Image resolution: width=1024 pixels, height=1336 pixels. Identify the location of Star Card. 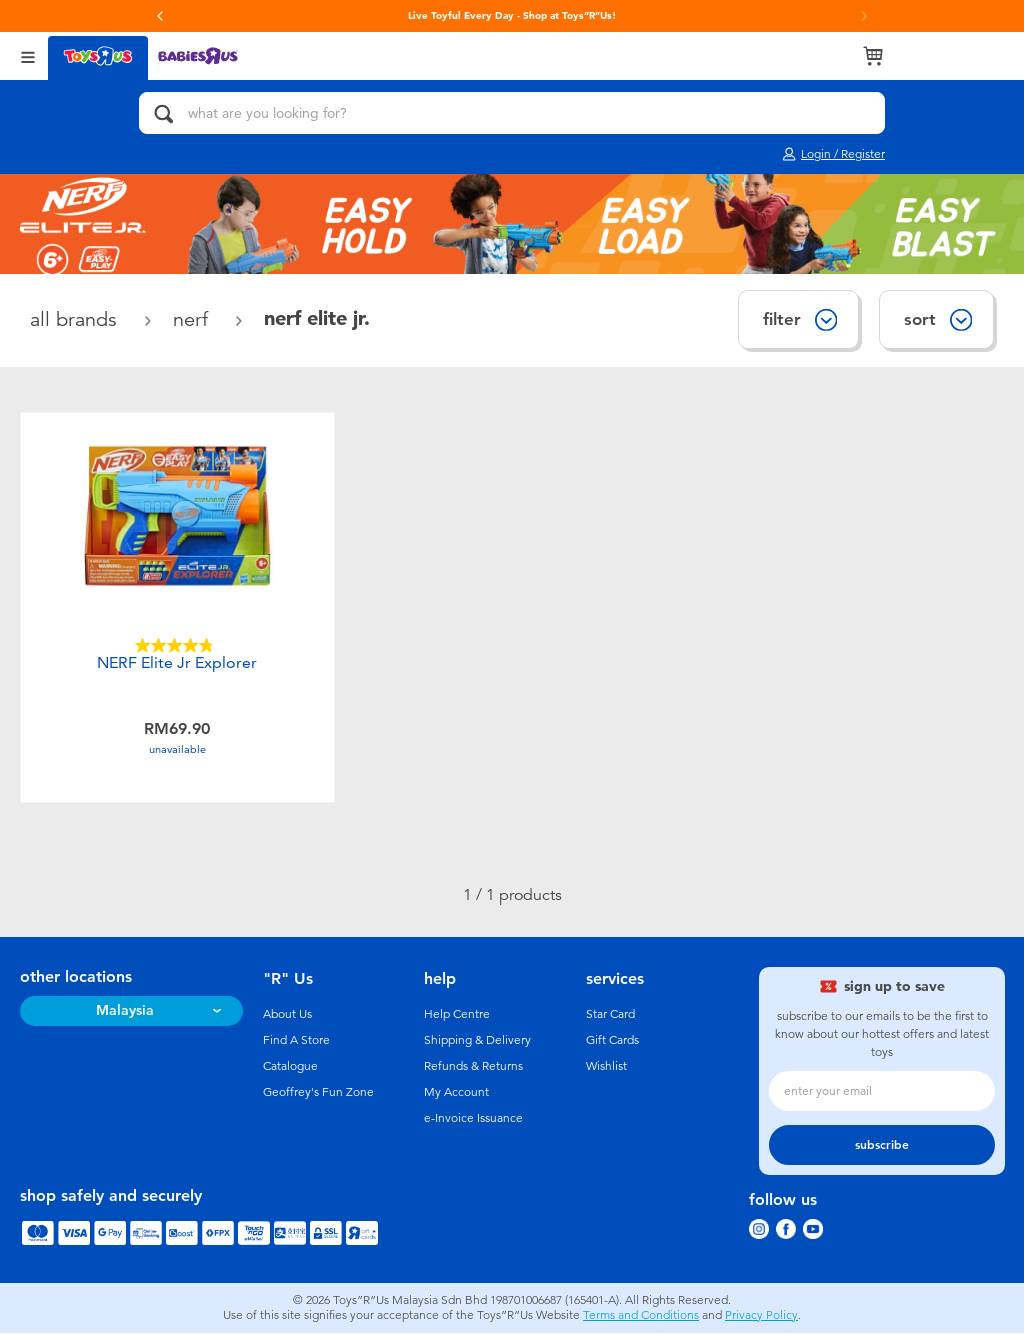
(610, 1017).